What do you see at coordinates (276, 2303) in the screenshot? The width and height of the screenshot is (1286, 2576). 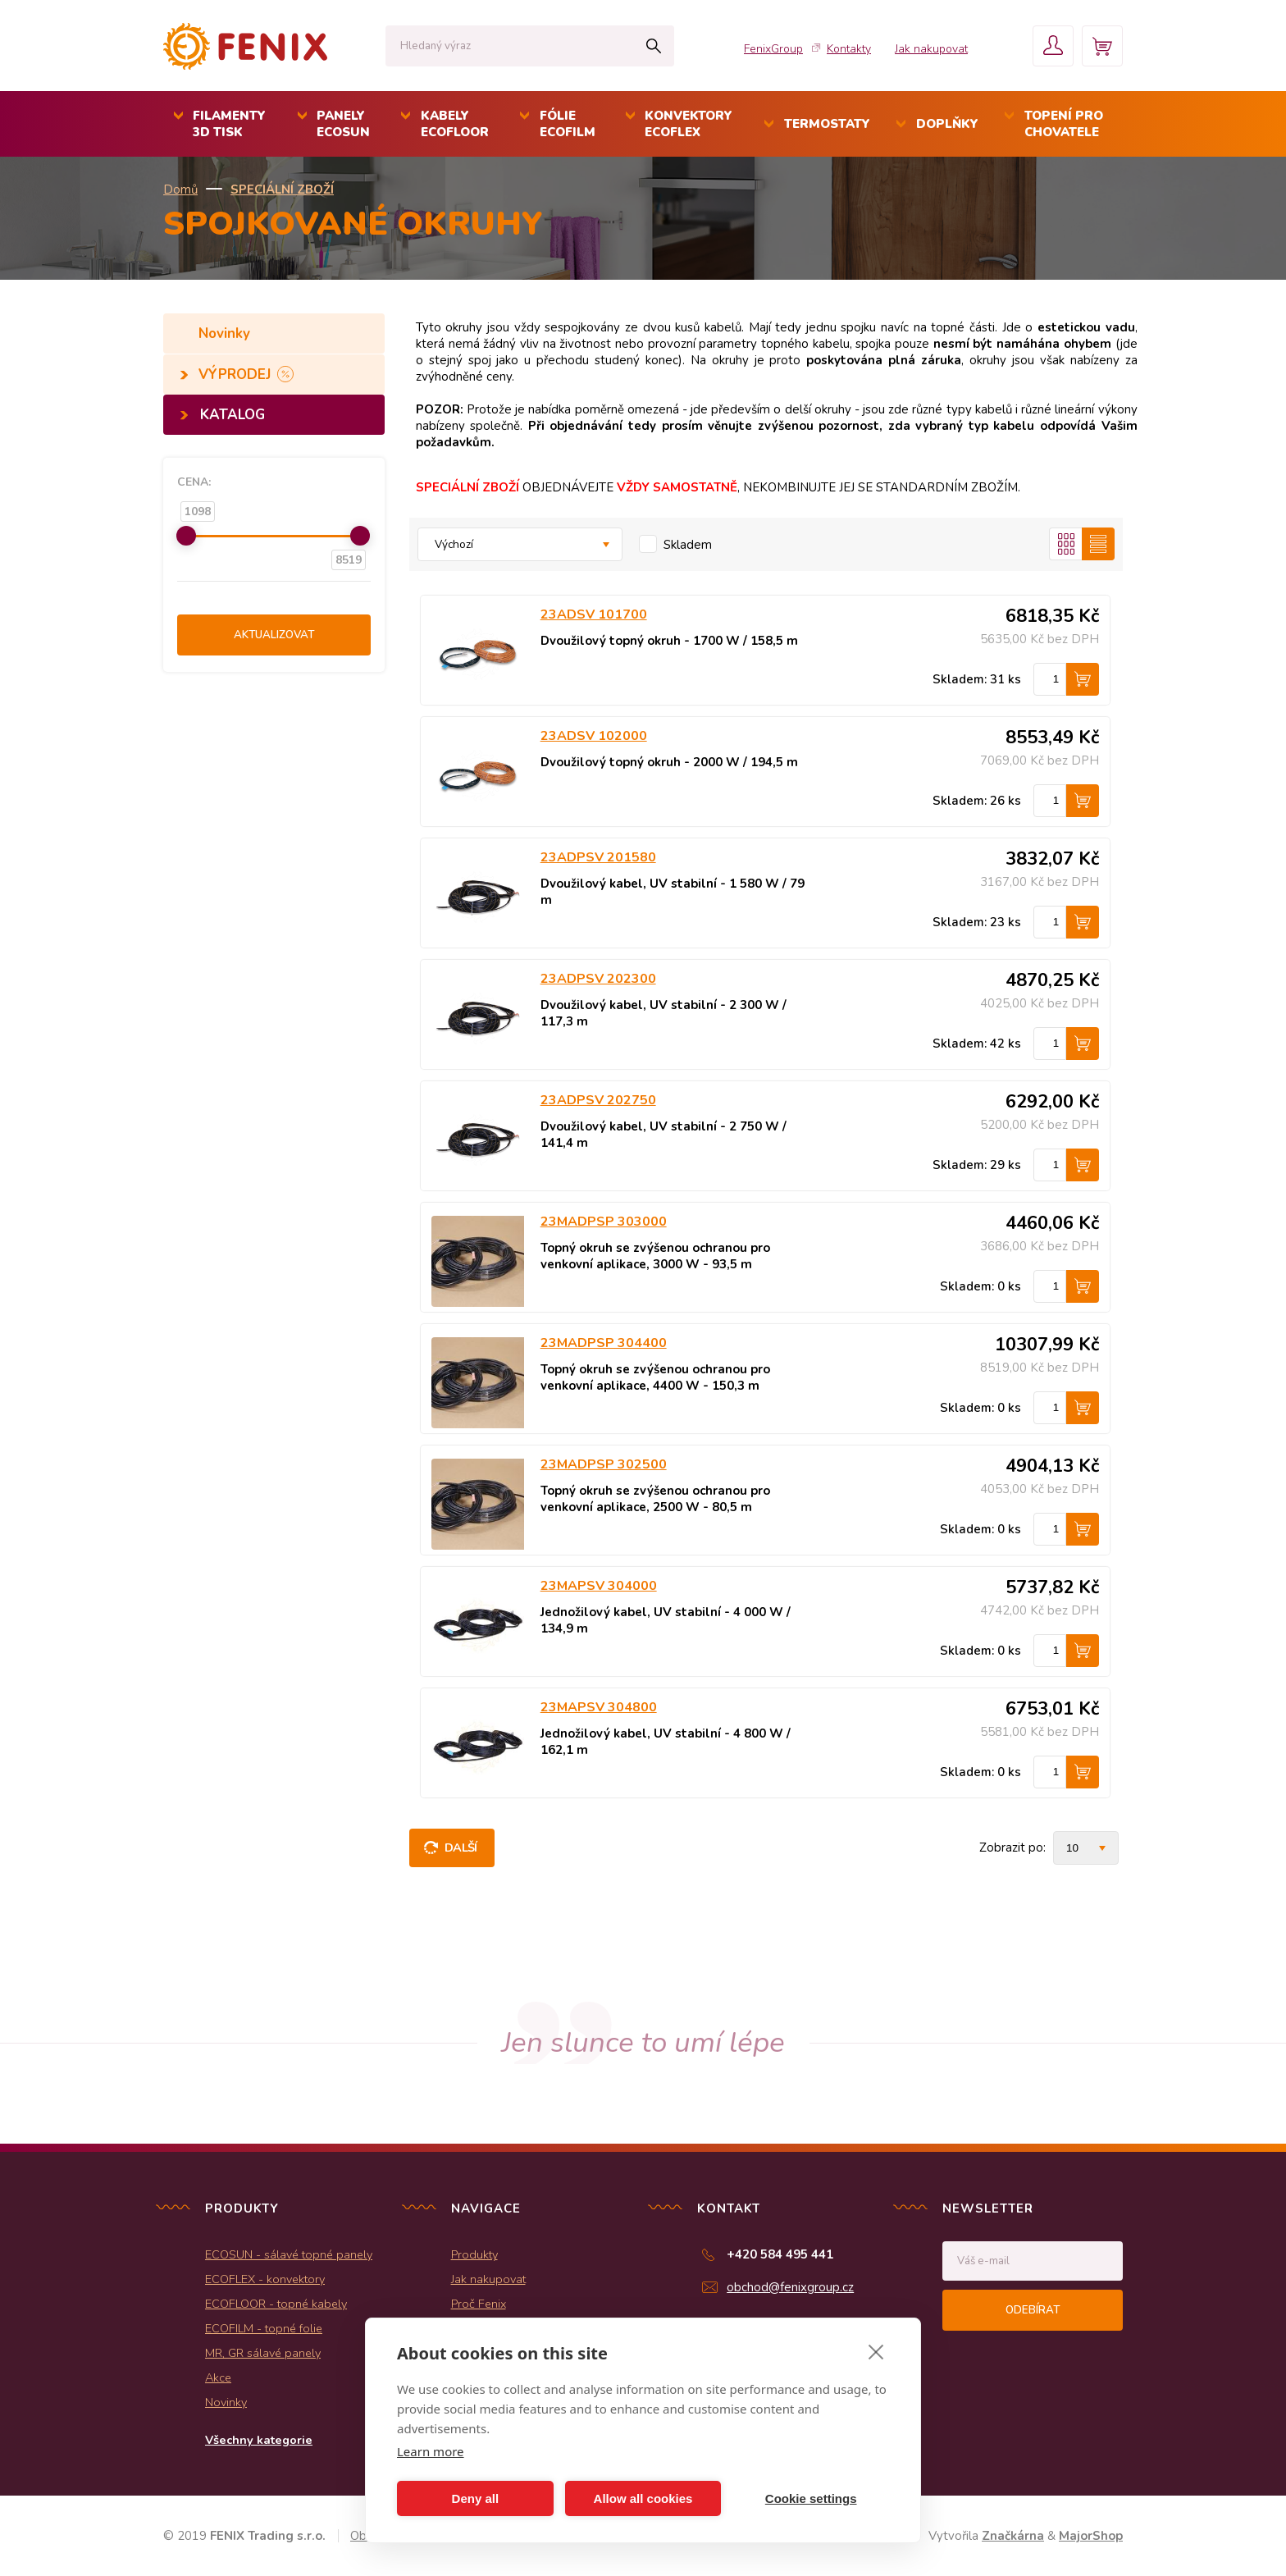 I see `ECOFLOOR - topné kabely` at bounding box center [276, 2303].